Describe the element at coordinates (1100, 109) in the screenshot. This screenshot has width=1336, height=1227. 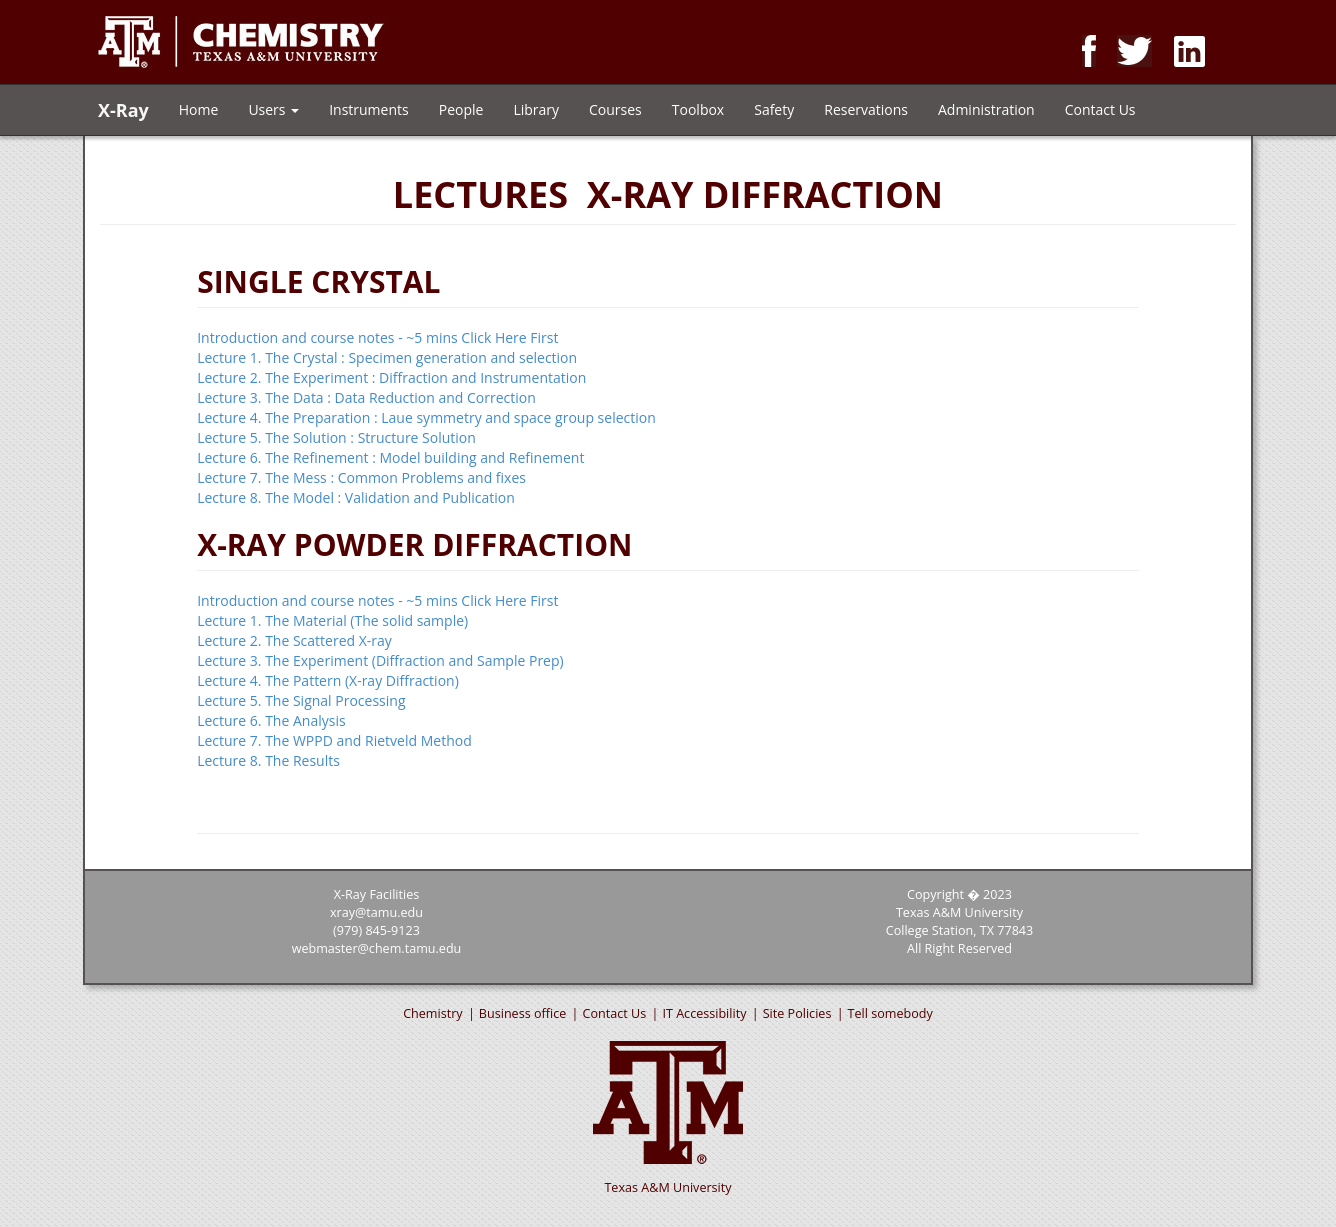
I see `Contact Us` at that location.